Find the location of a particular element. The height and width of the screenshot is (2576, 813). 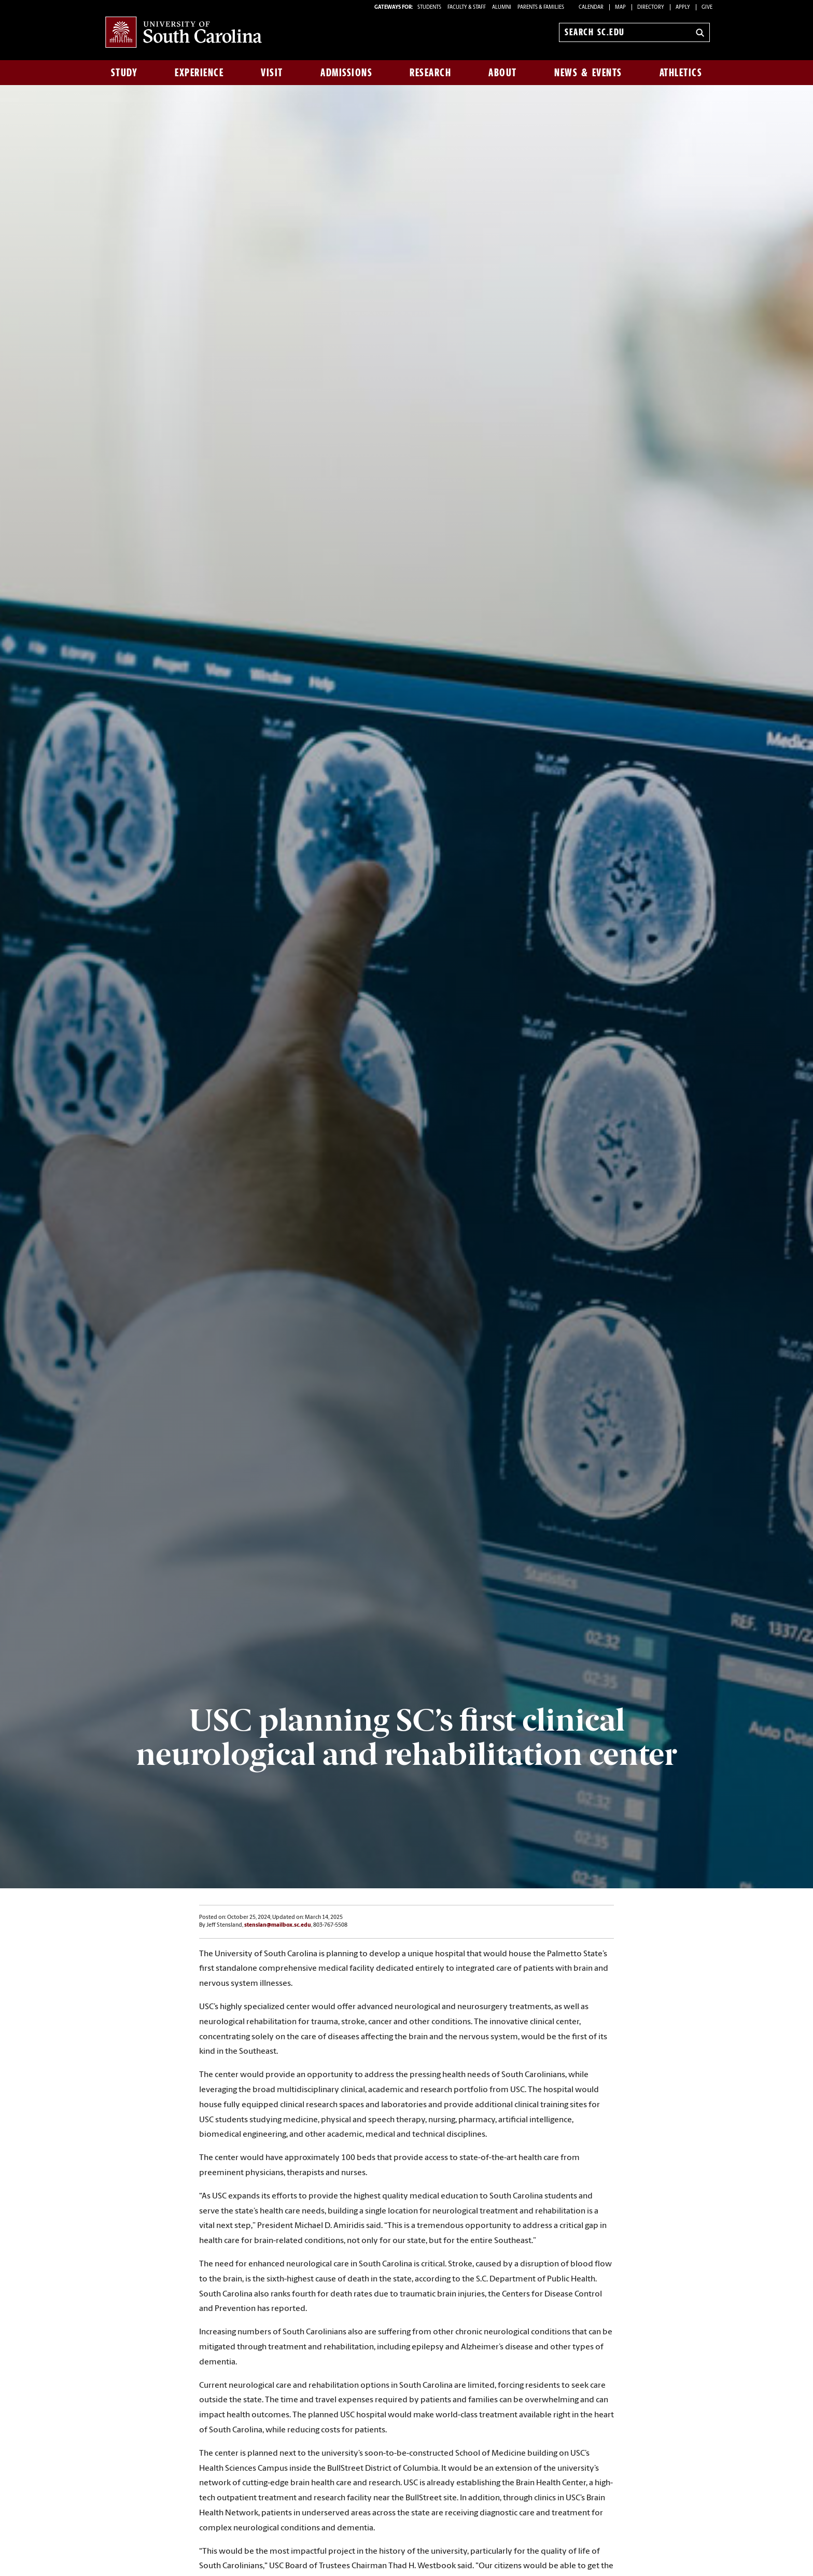

Calendar is located at coordinates (591, 7).